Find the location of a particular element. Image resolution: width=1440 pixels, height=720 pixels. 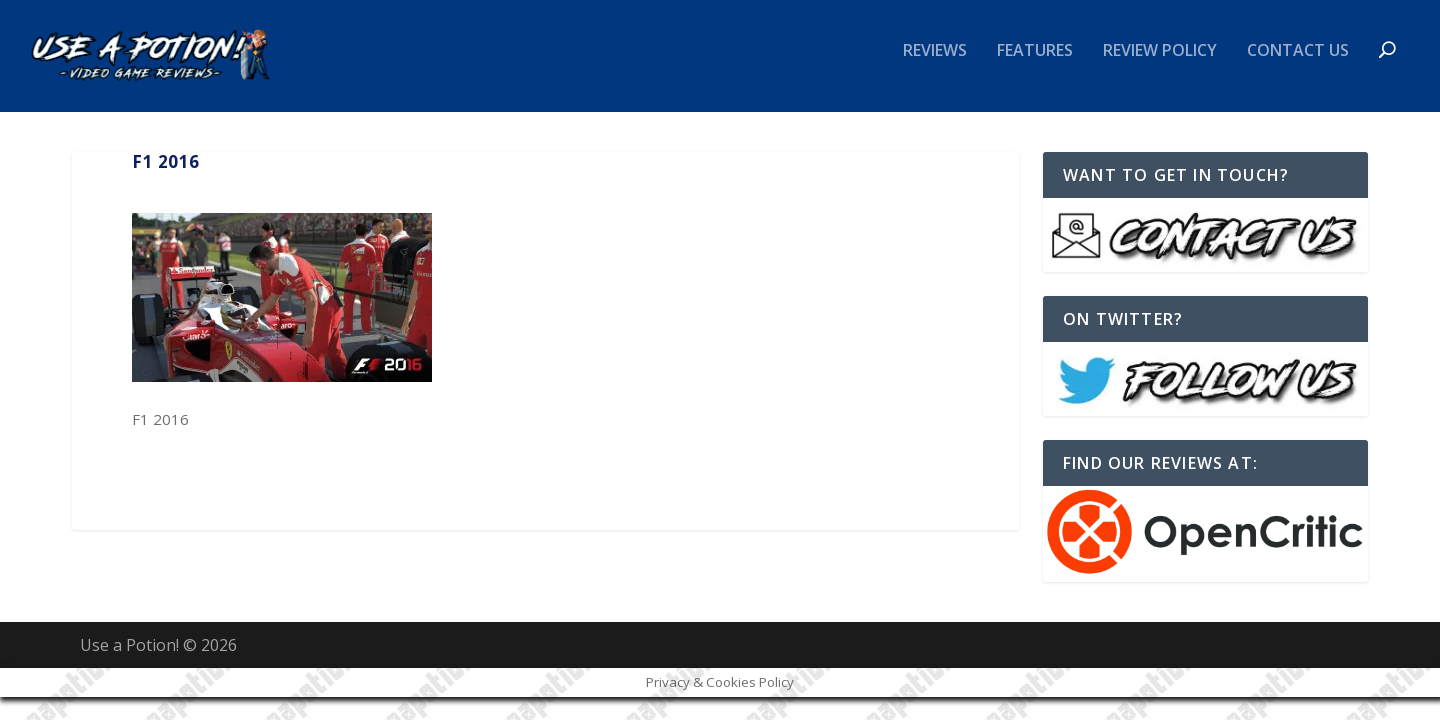

Contact Us is located at coordinates (1298, 63).